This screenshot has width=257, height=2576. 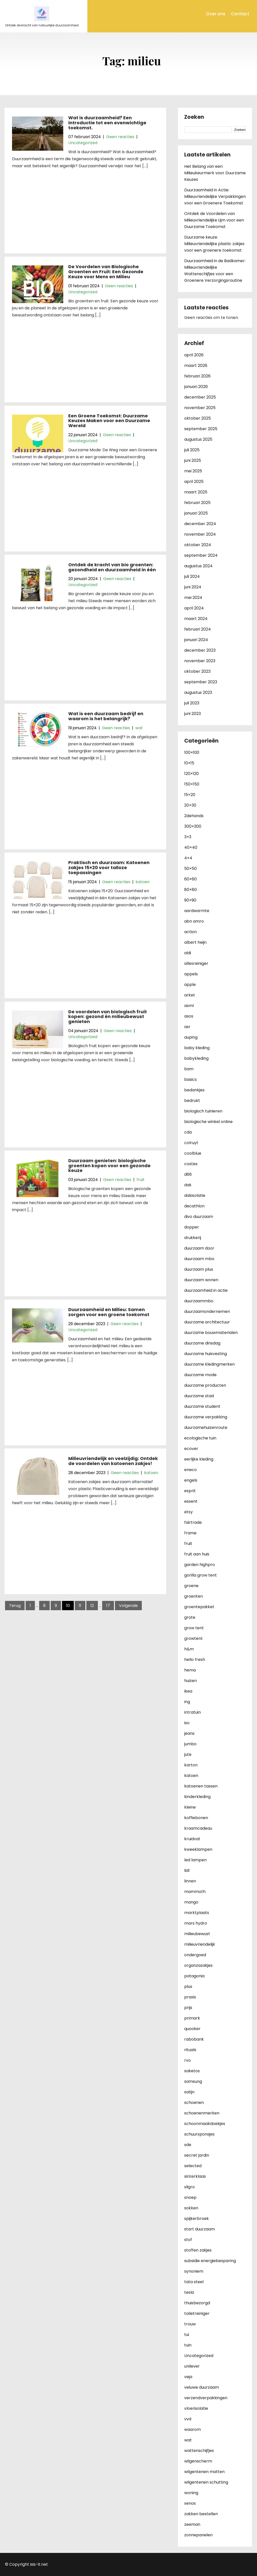 What do you see at coordinates (197, 1048) in the screenshot?
I see `baby kleding` at bounding box center [197, 1048].